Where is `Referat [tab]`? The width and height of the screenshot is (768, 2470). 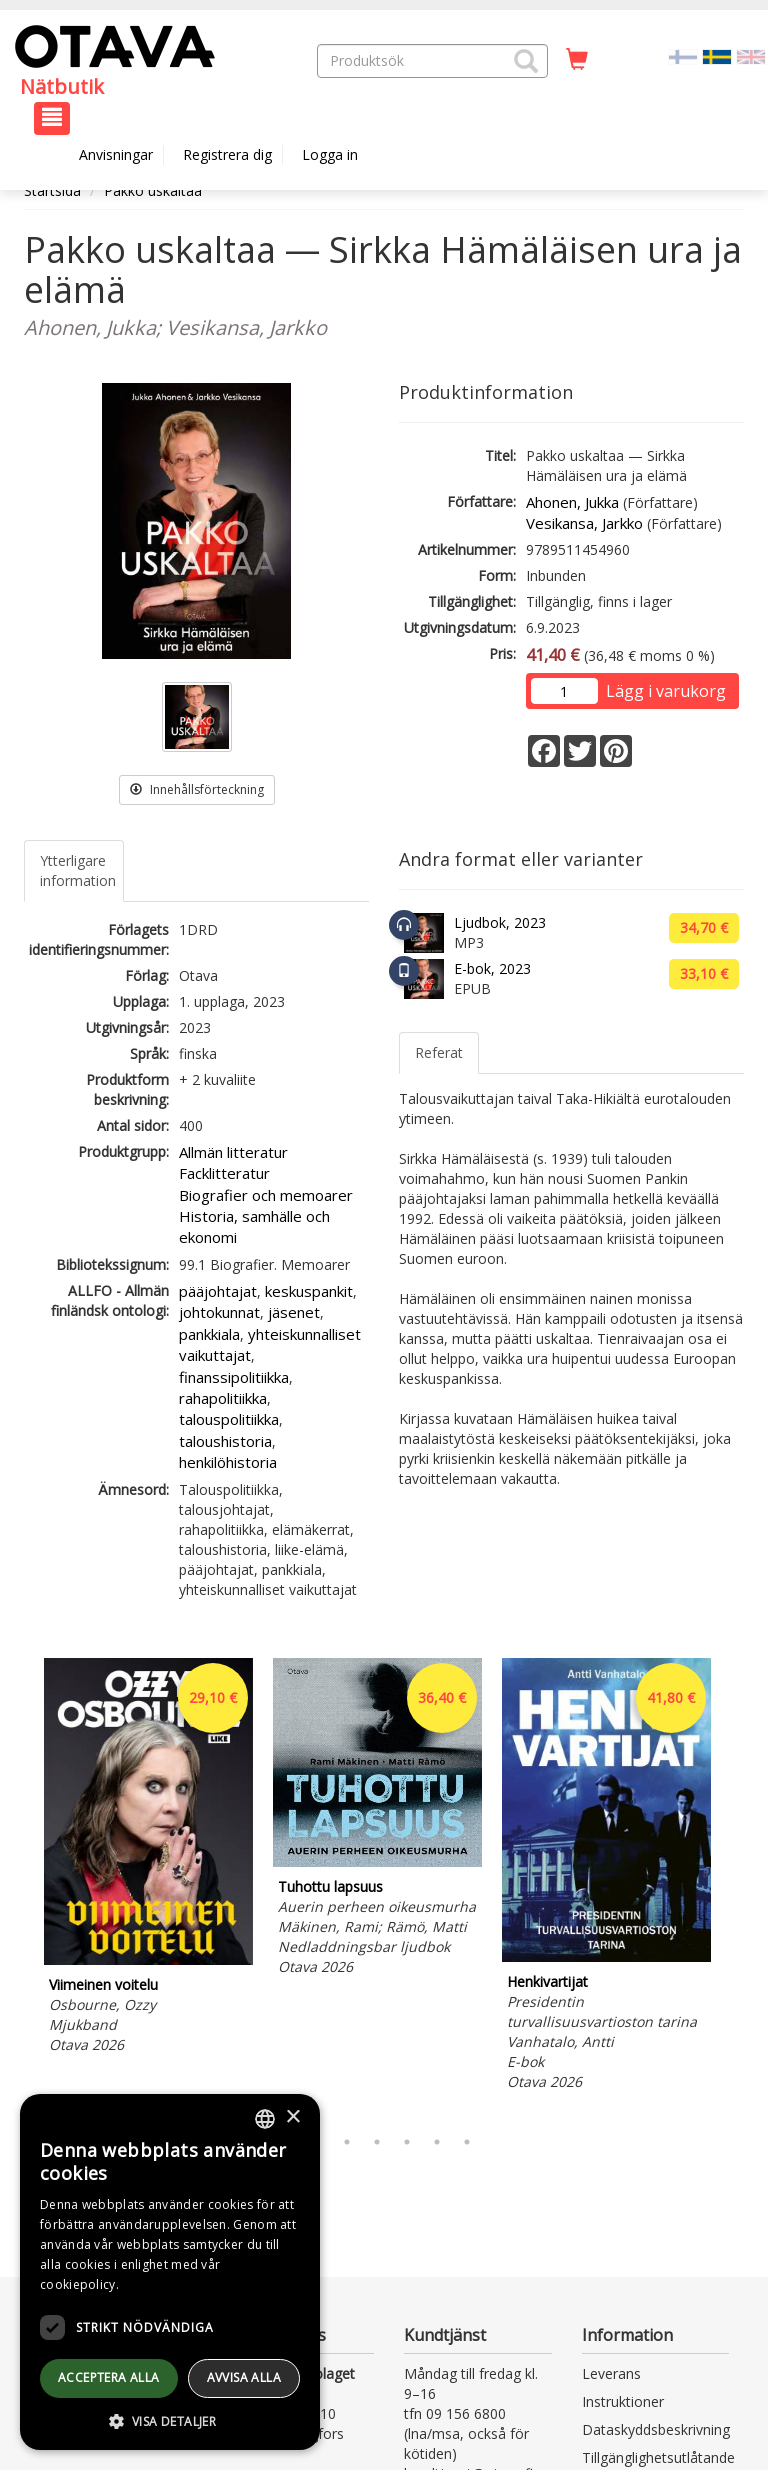 Referat [tab] is located at coordinates (439, 1052).